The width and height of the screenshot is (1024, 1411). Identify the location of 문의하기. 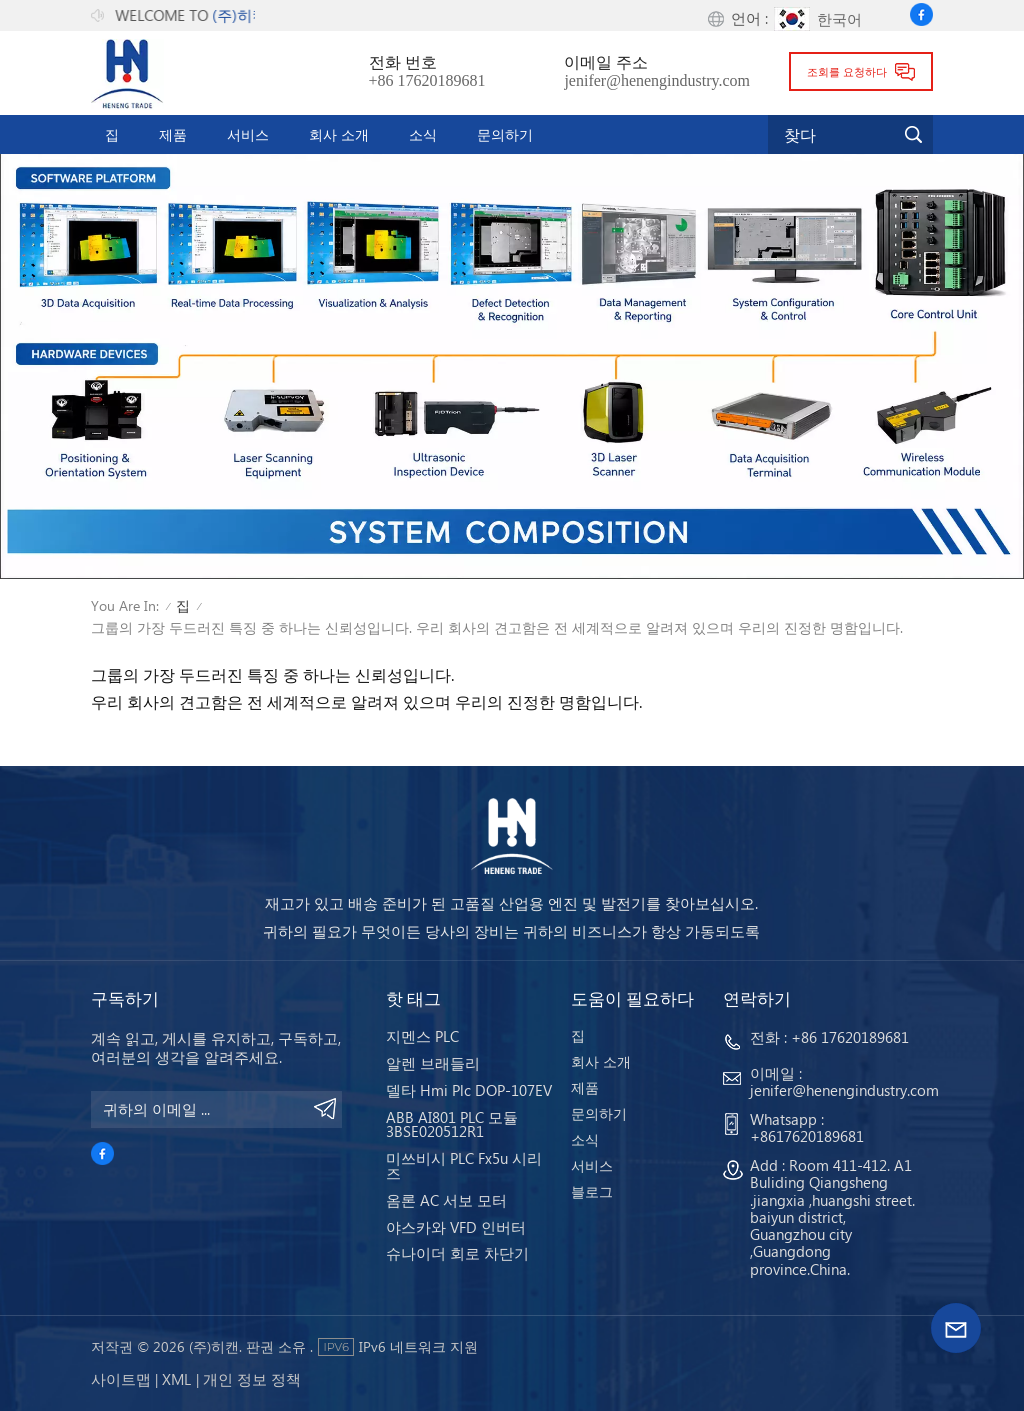
(505, 134).